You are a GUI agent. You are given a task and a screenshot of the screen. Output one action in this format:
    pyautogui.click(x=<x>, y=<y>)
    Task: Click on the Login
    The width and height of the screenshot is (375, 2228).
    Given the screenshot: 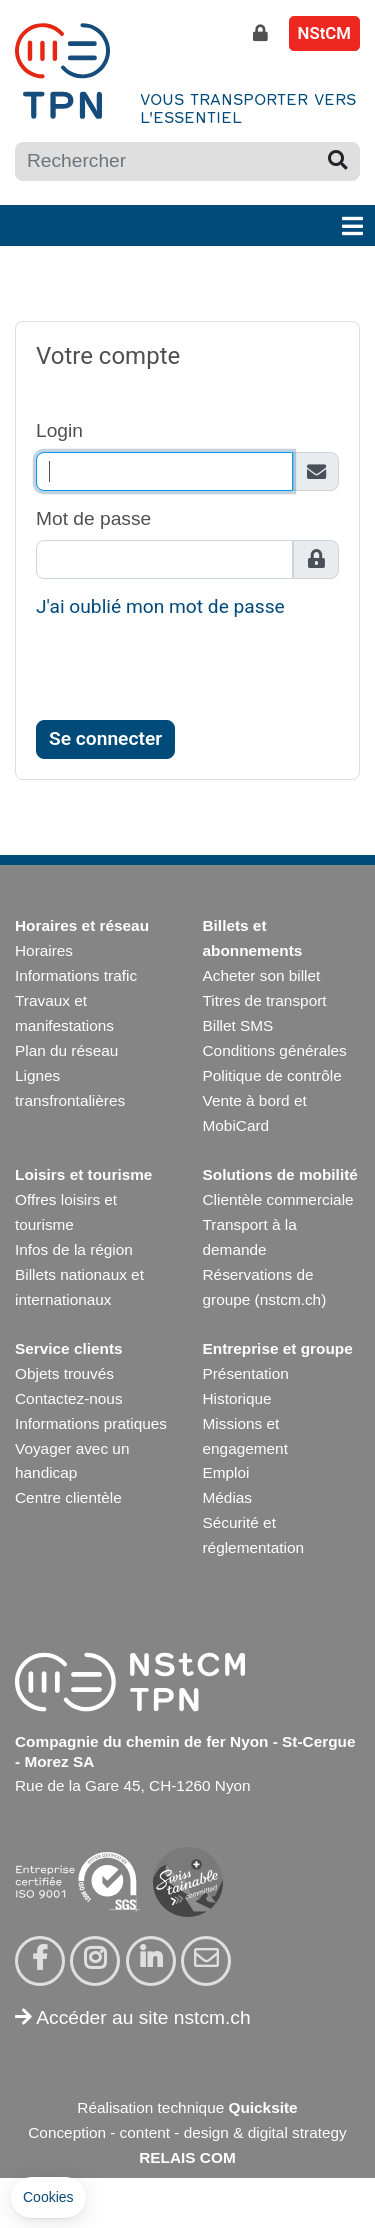 What is the action you would take?
    pyautogui.click(x=59, y=430)
    